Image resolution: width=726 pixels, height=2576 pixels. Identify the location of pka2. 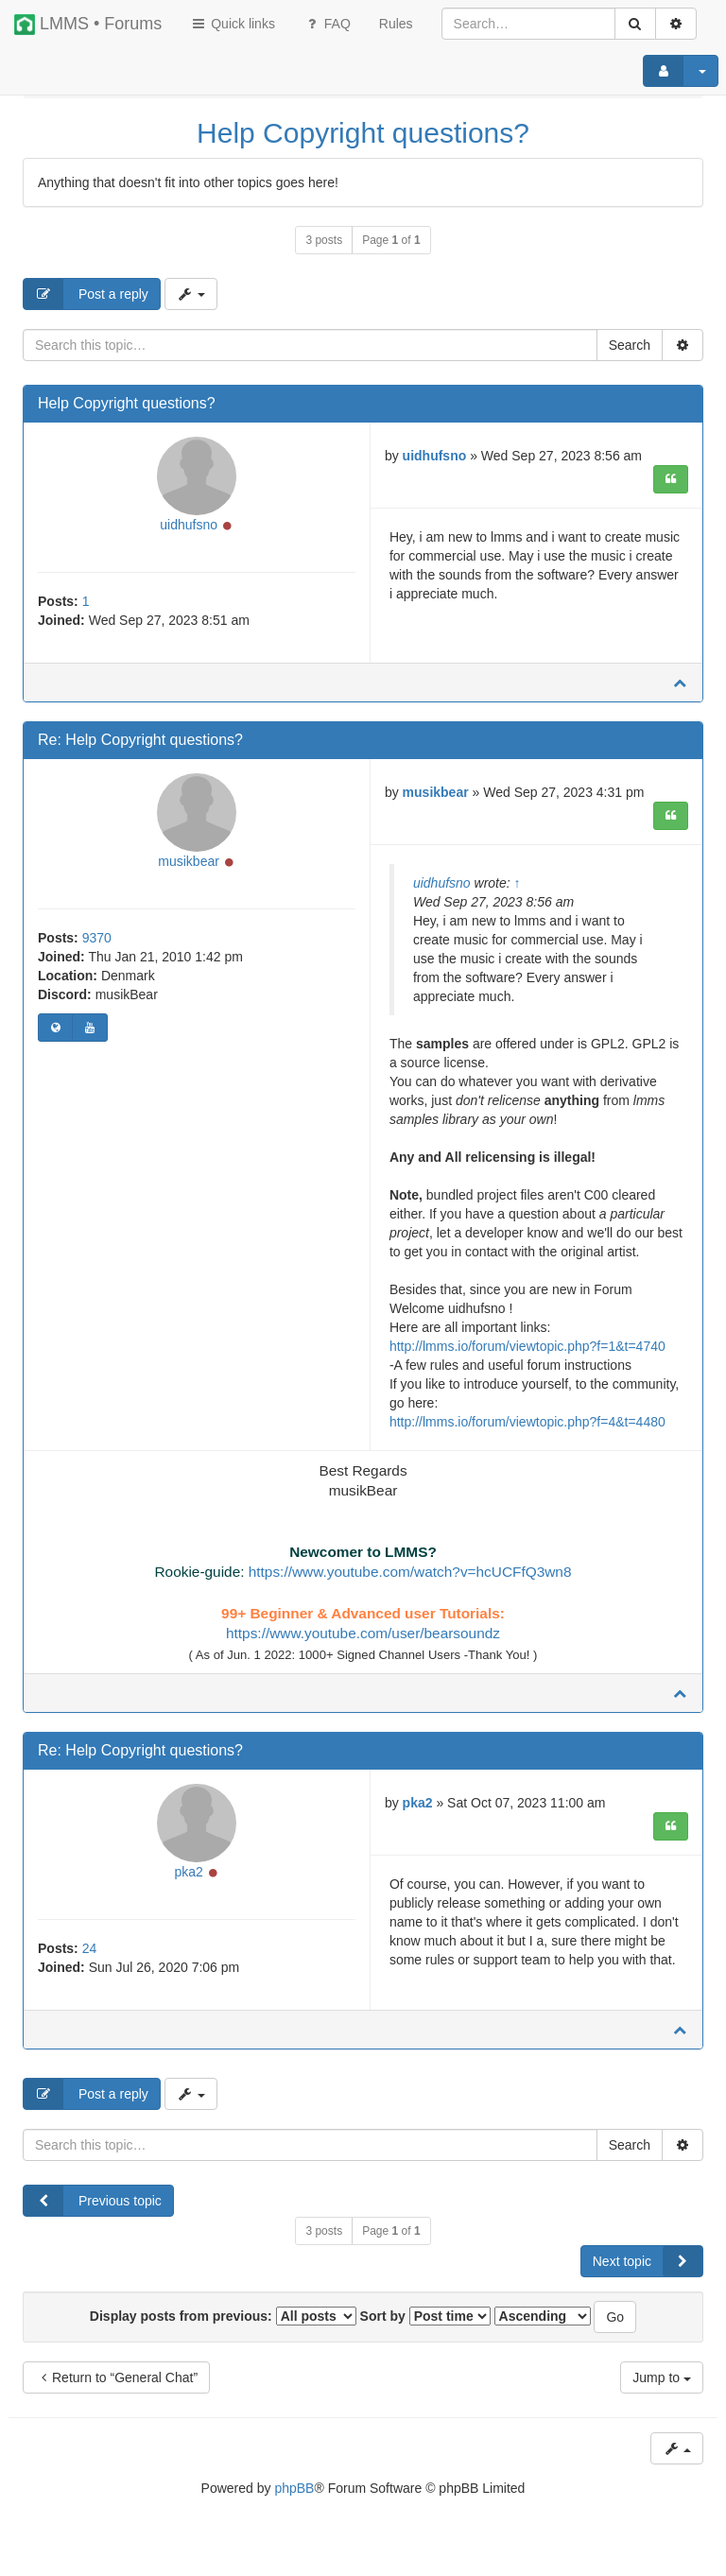
(188, 1884).